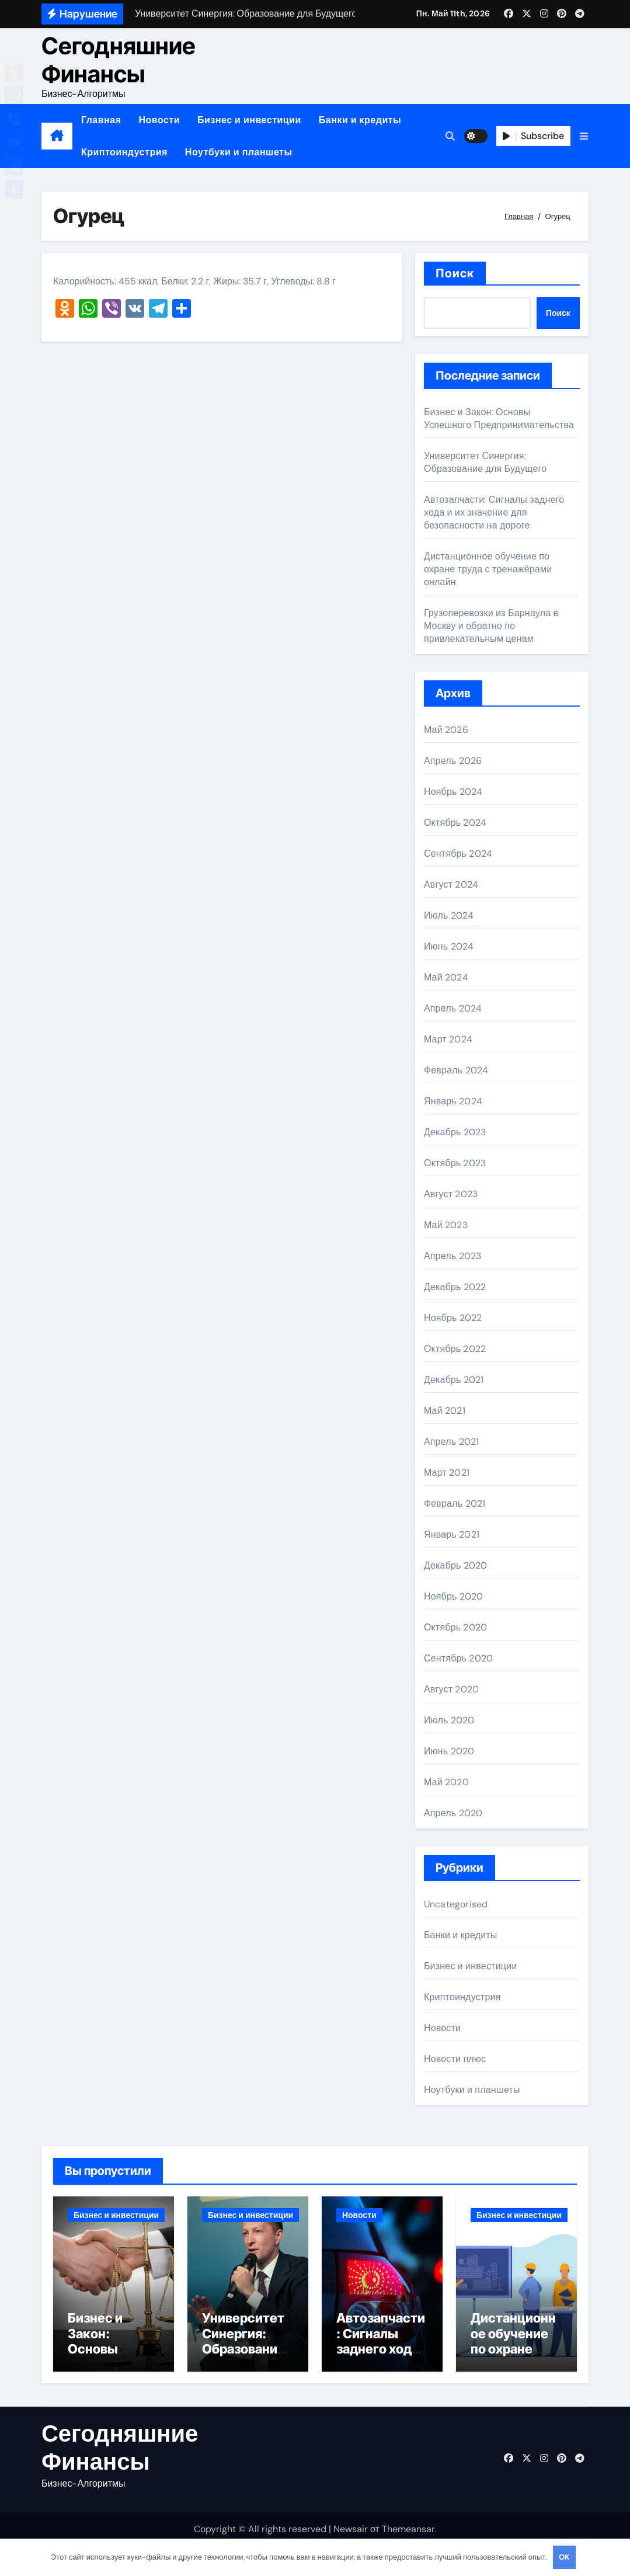  I want to click on Сентябрь 2020, so click(458, 1658).